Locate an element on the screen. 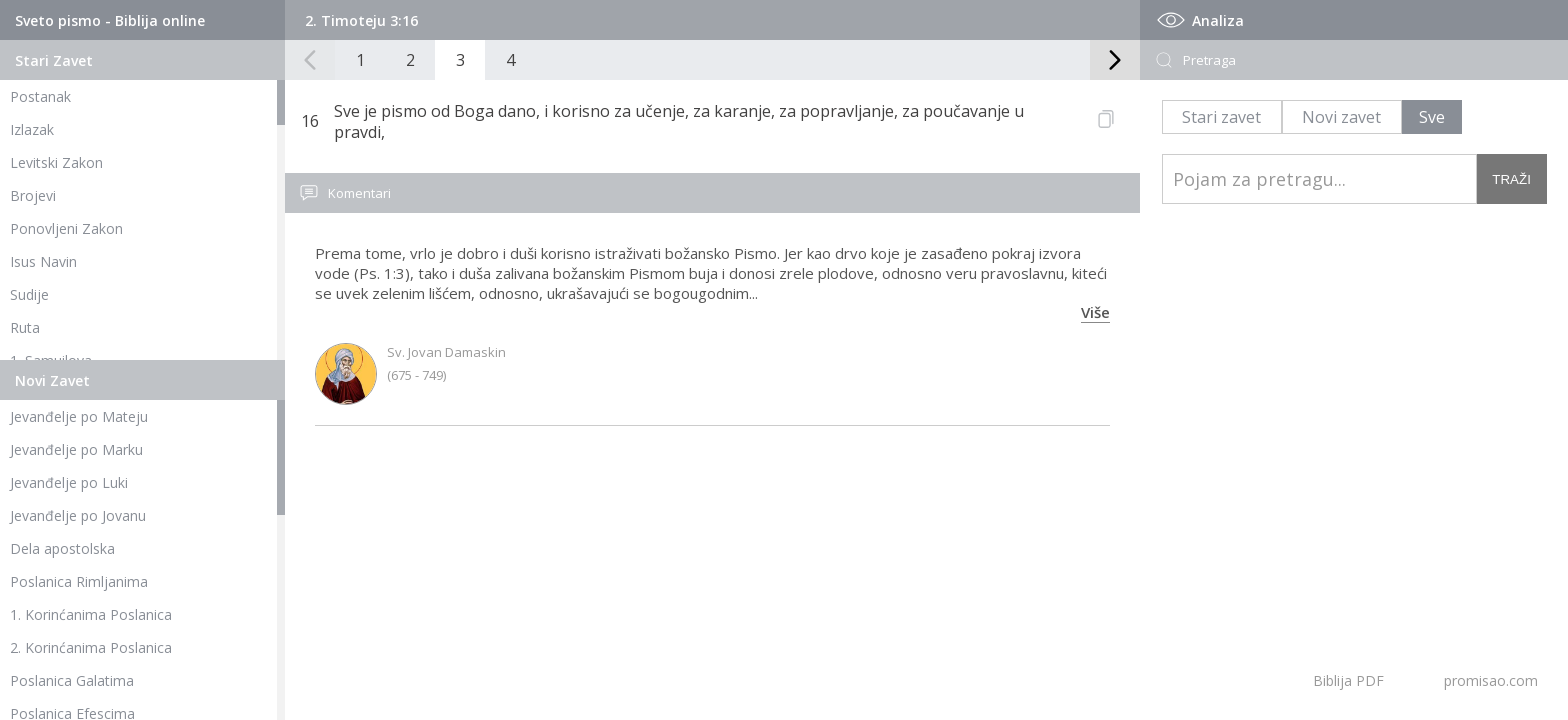 The width and height of the screenshot is (1568, 720). Jevanđelje po Jovanu is located at coordinates (78, 515).